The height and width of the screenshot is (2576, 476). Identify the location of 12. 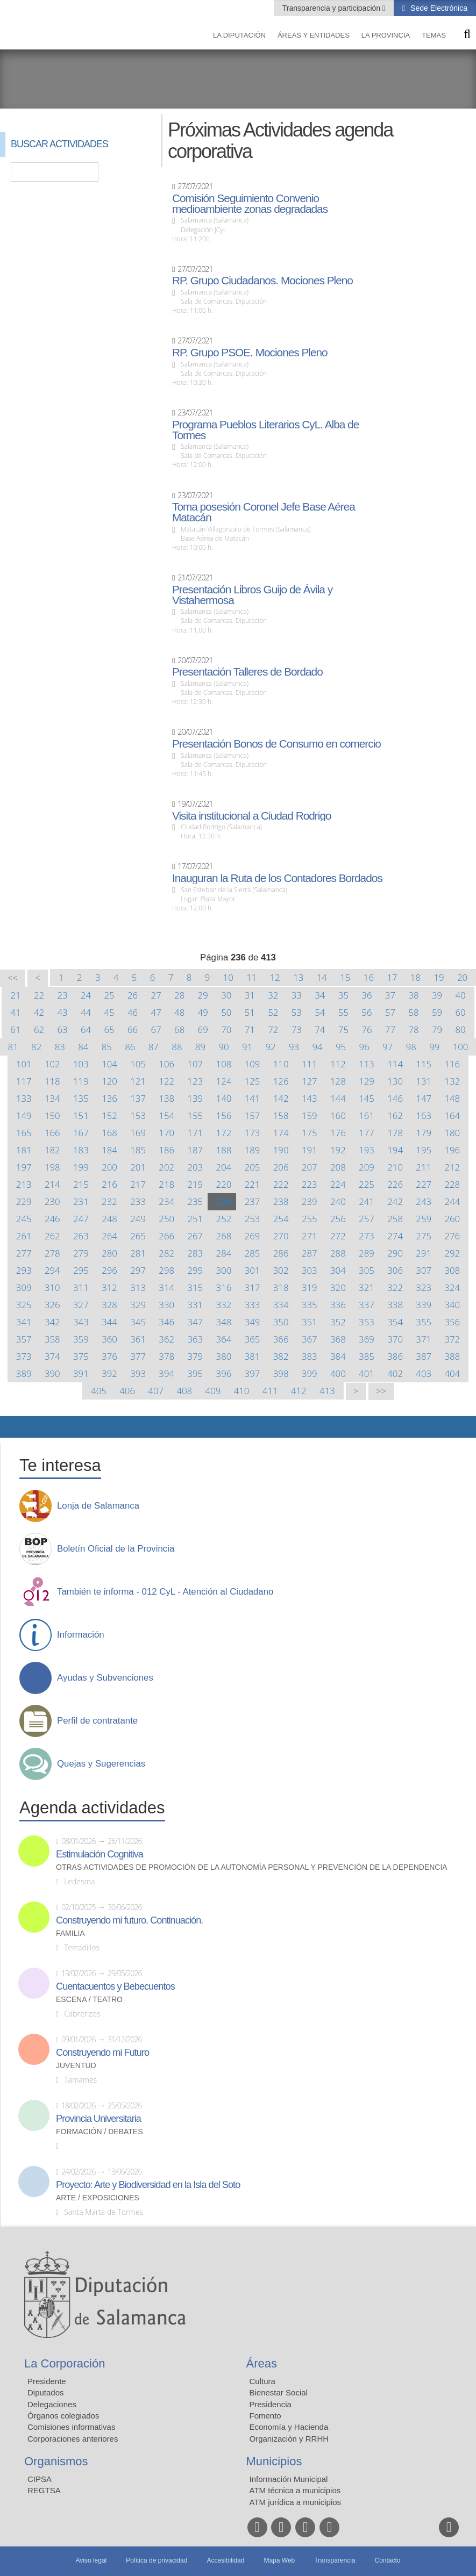
(275, 977).